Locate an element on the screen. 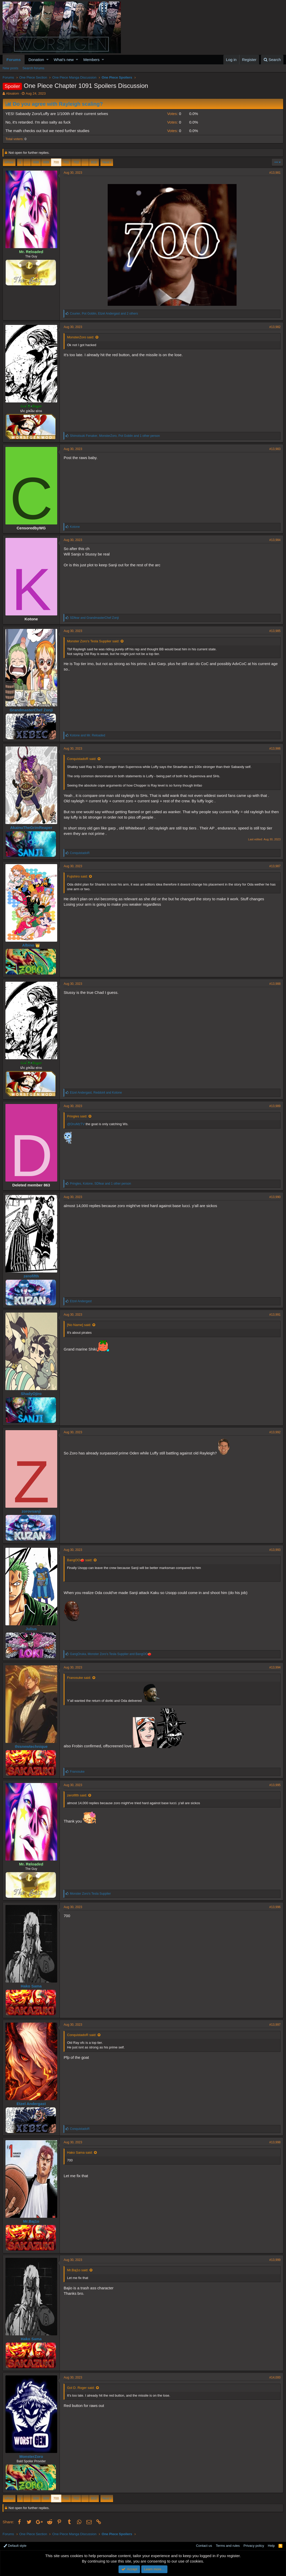  BangOO🍅 said: is located at coordinates (79, 1560).